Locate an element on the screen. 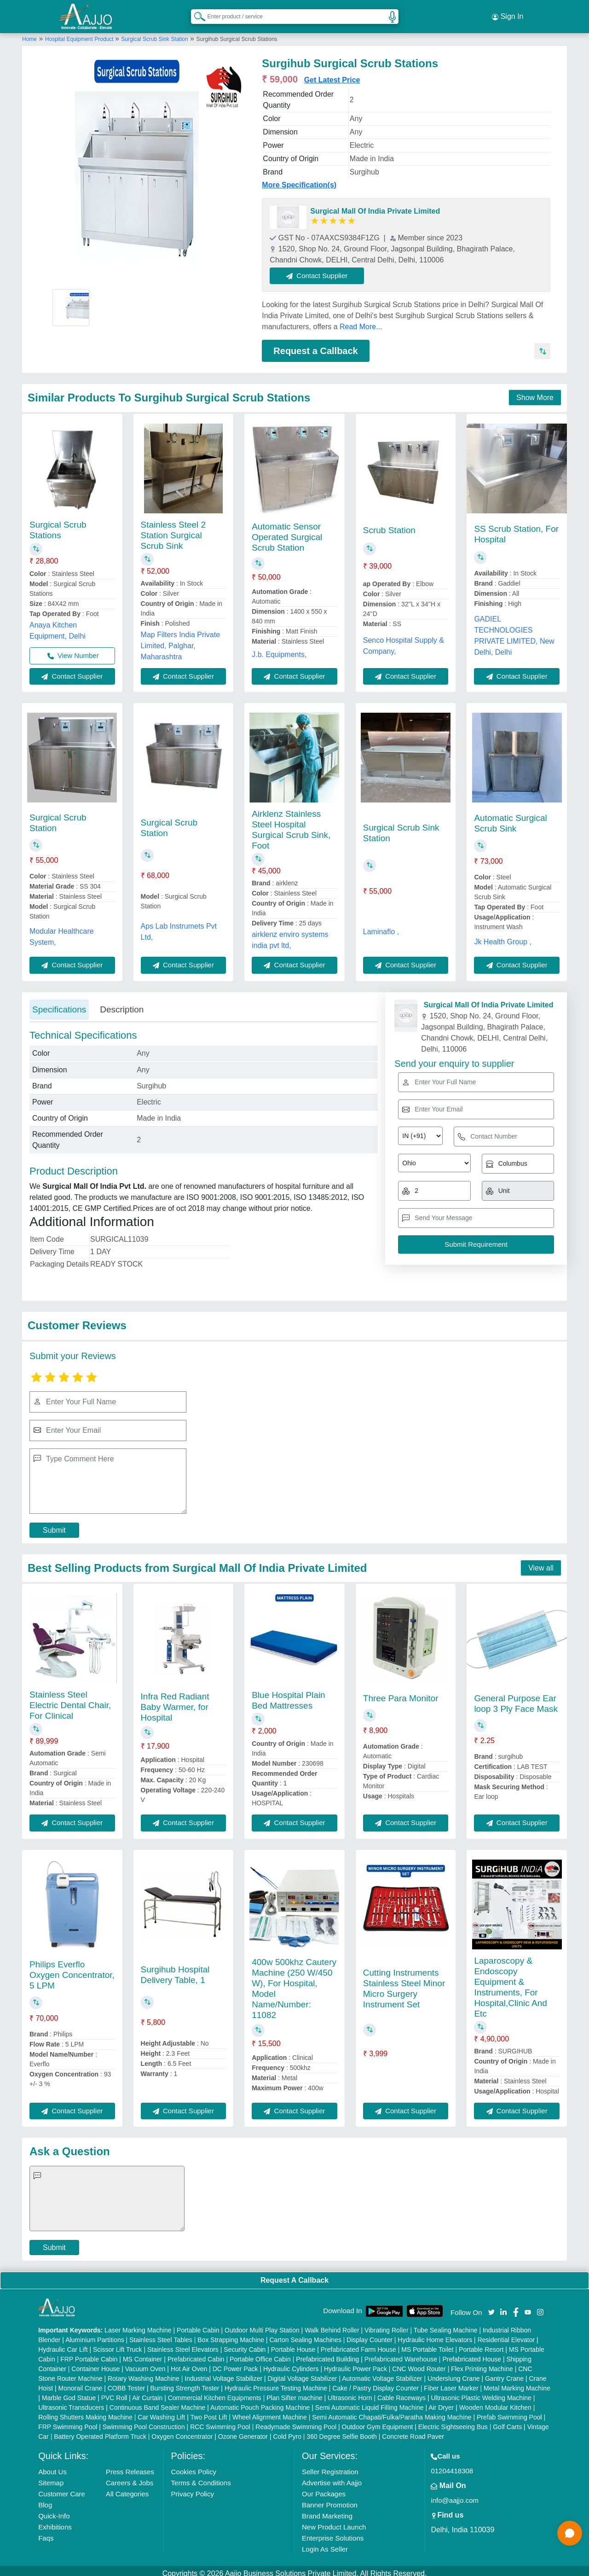  Swimming Pool Construction is located at coordinates (144, 2421).